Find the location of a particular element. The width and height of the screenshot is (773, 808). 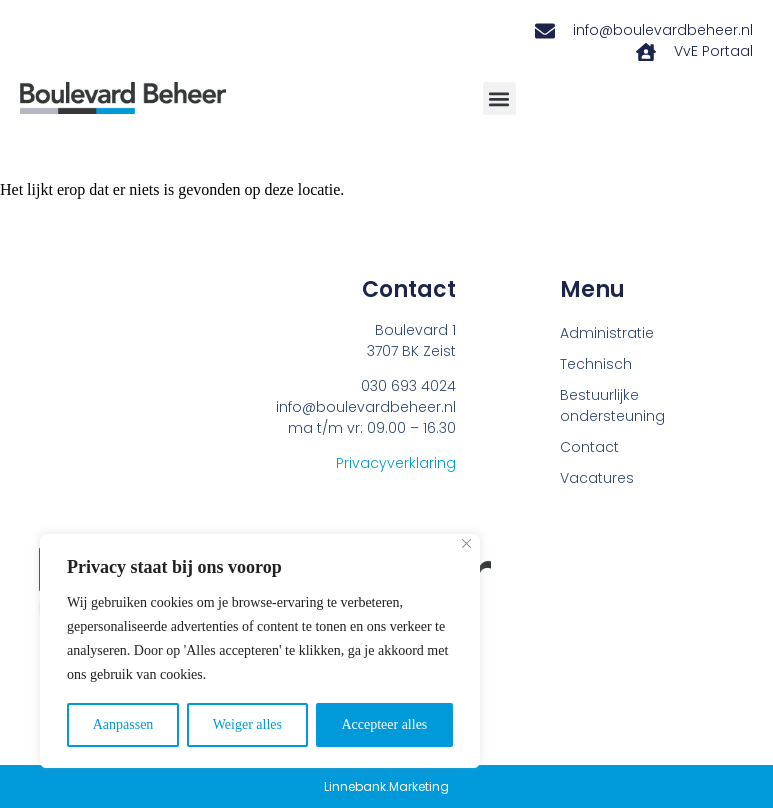

Bestuurlijke ondersteuning is located at coordinates (612, 405).